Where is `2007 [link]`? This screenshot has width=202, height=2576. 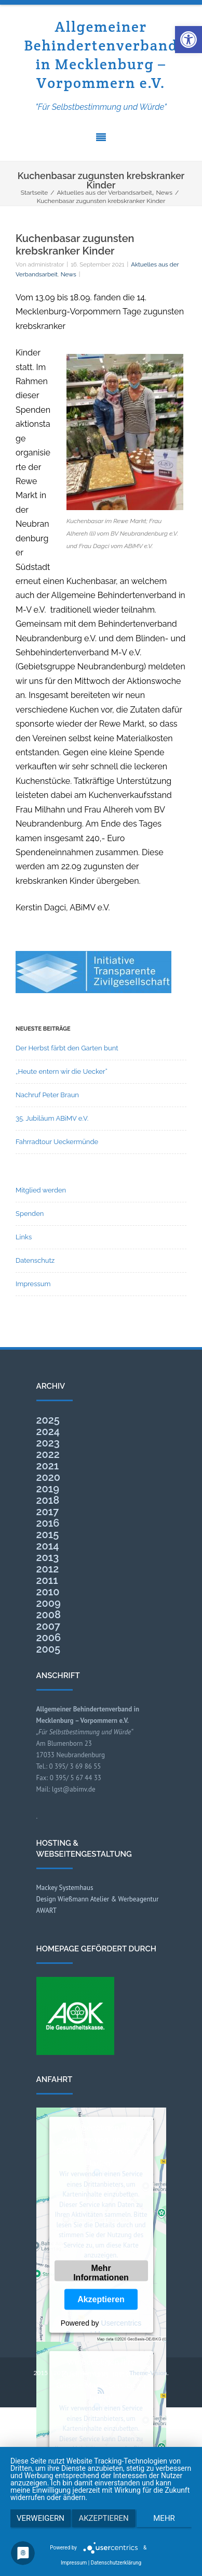 2007 [link] is located at coordinates (48, 1626).